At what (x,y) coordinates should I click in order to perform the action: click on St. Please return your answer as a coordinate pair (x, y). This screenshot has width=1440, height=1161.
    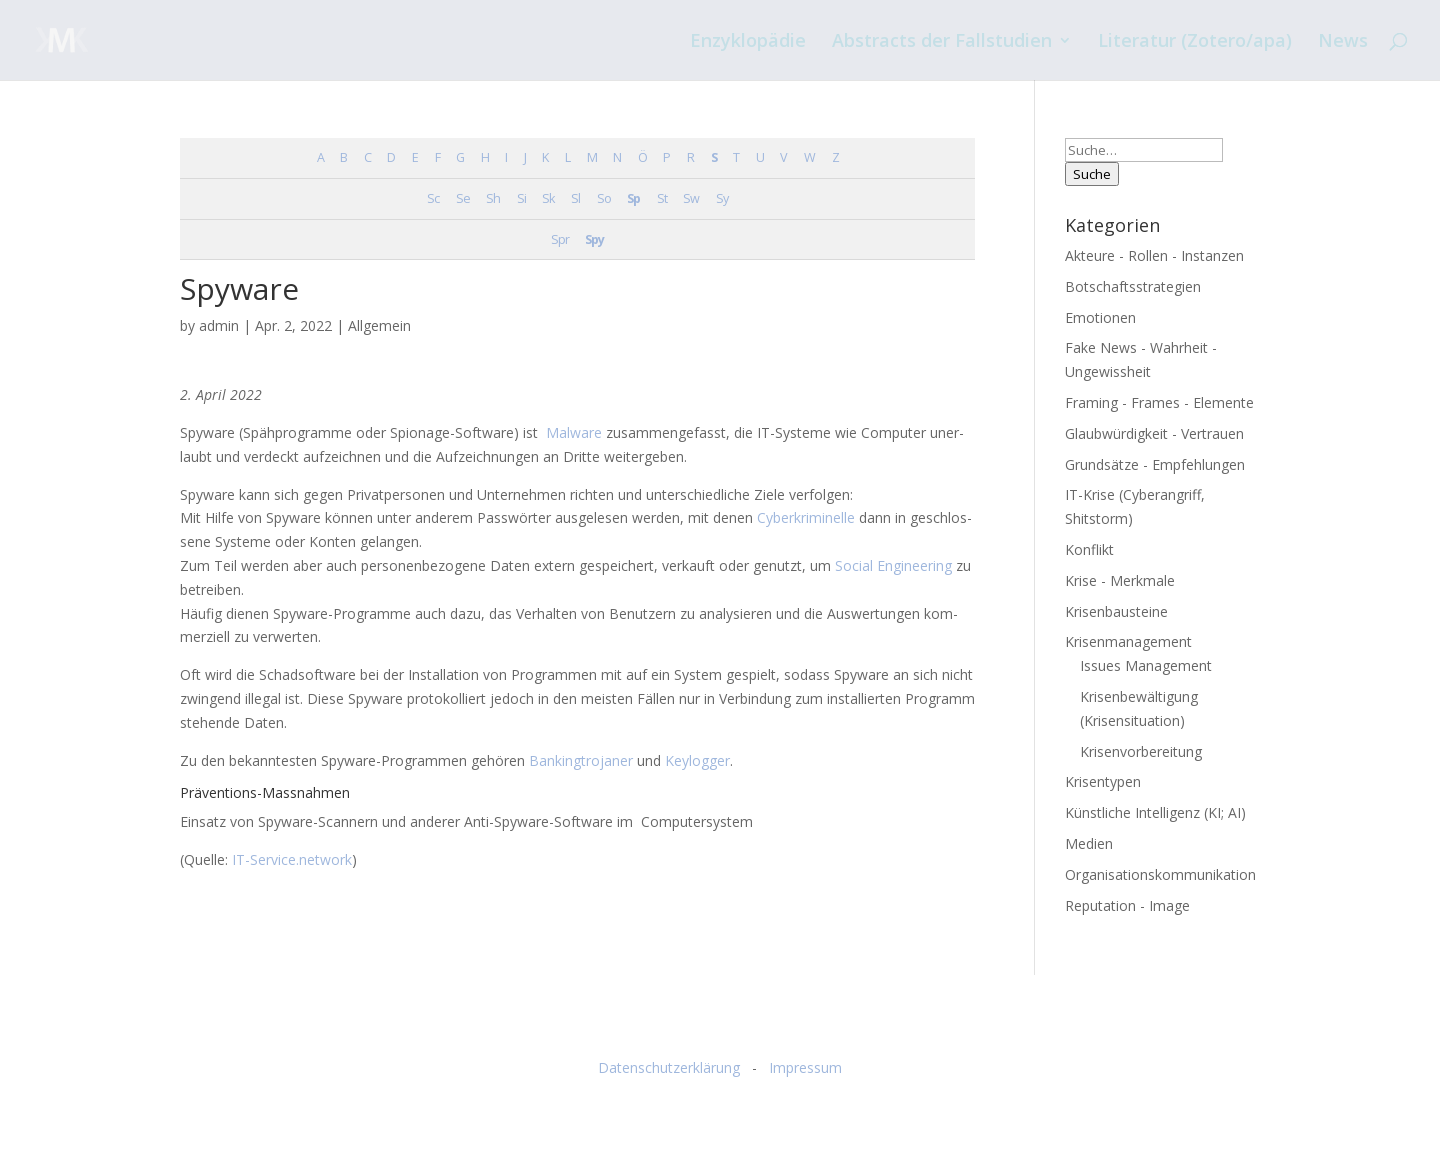
    Looking at the image, I should click on (662, 198).